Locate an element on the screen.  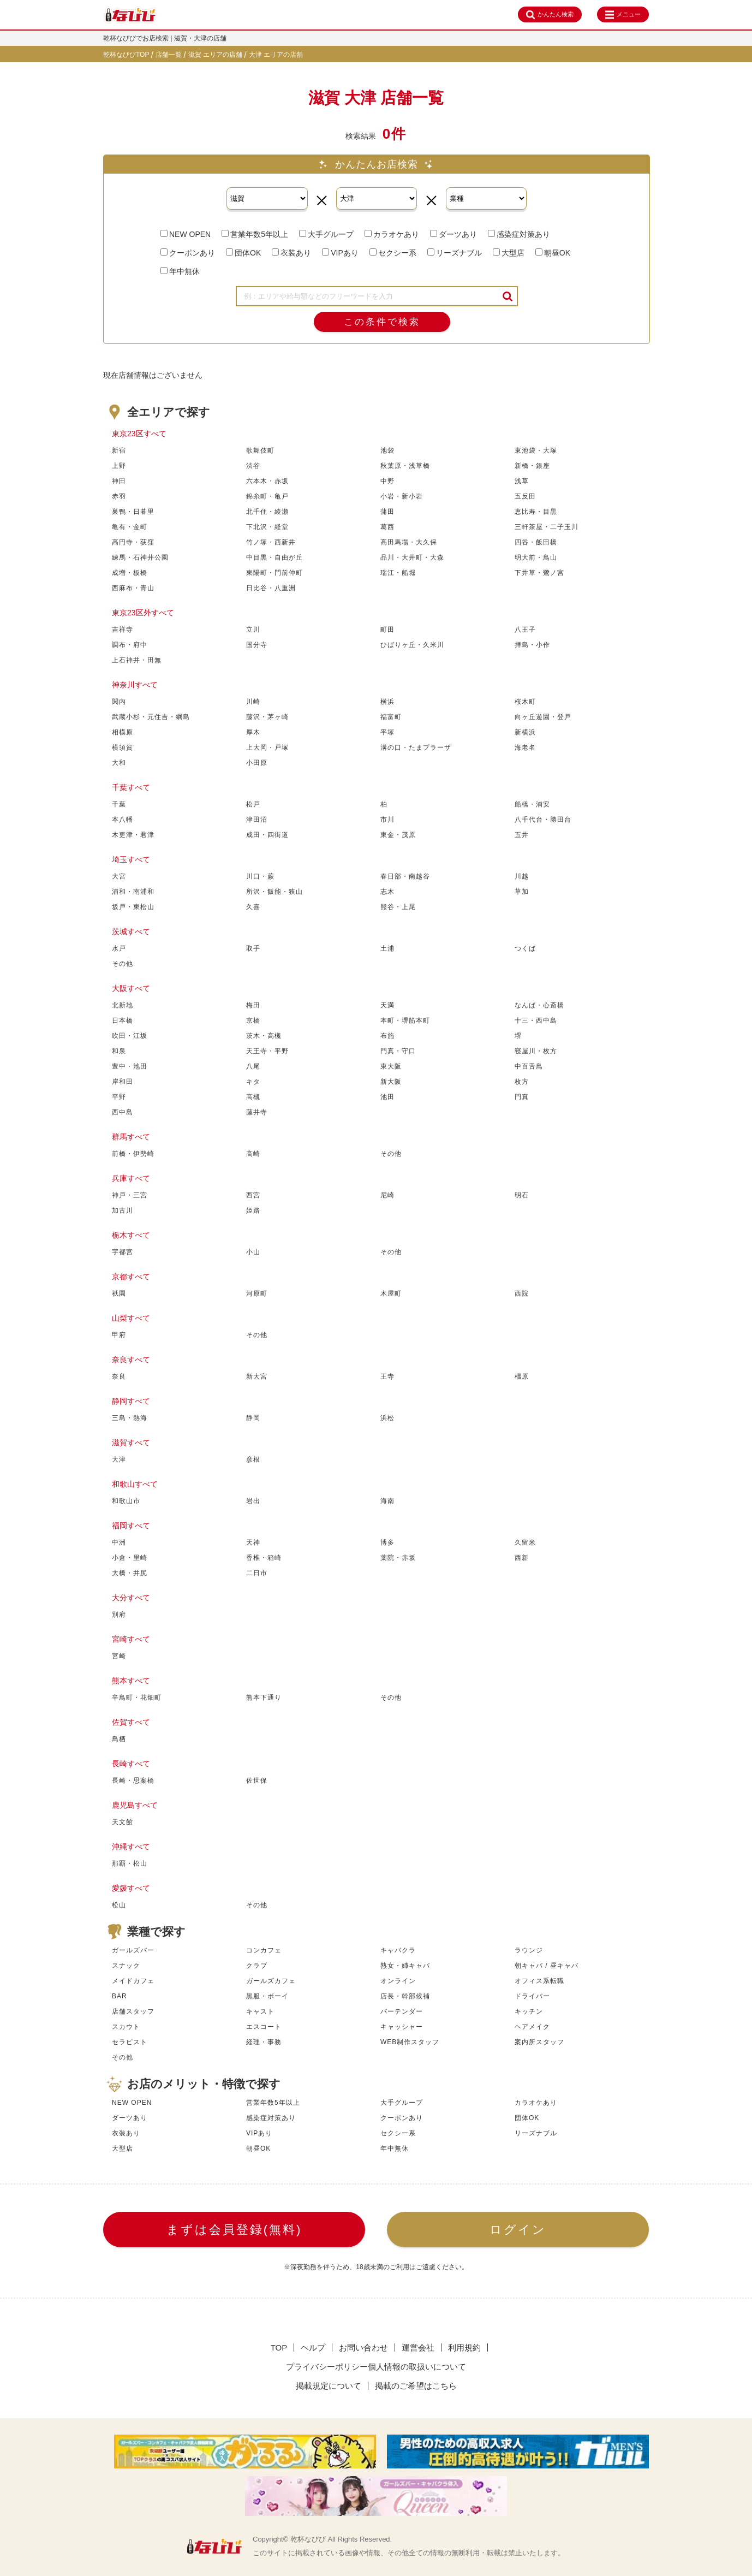
枚方 is located at coordinates (522, 1081).